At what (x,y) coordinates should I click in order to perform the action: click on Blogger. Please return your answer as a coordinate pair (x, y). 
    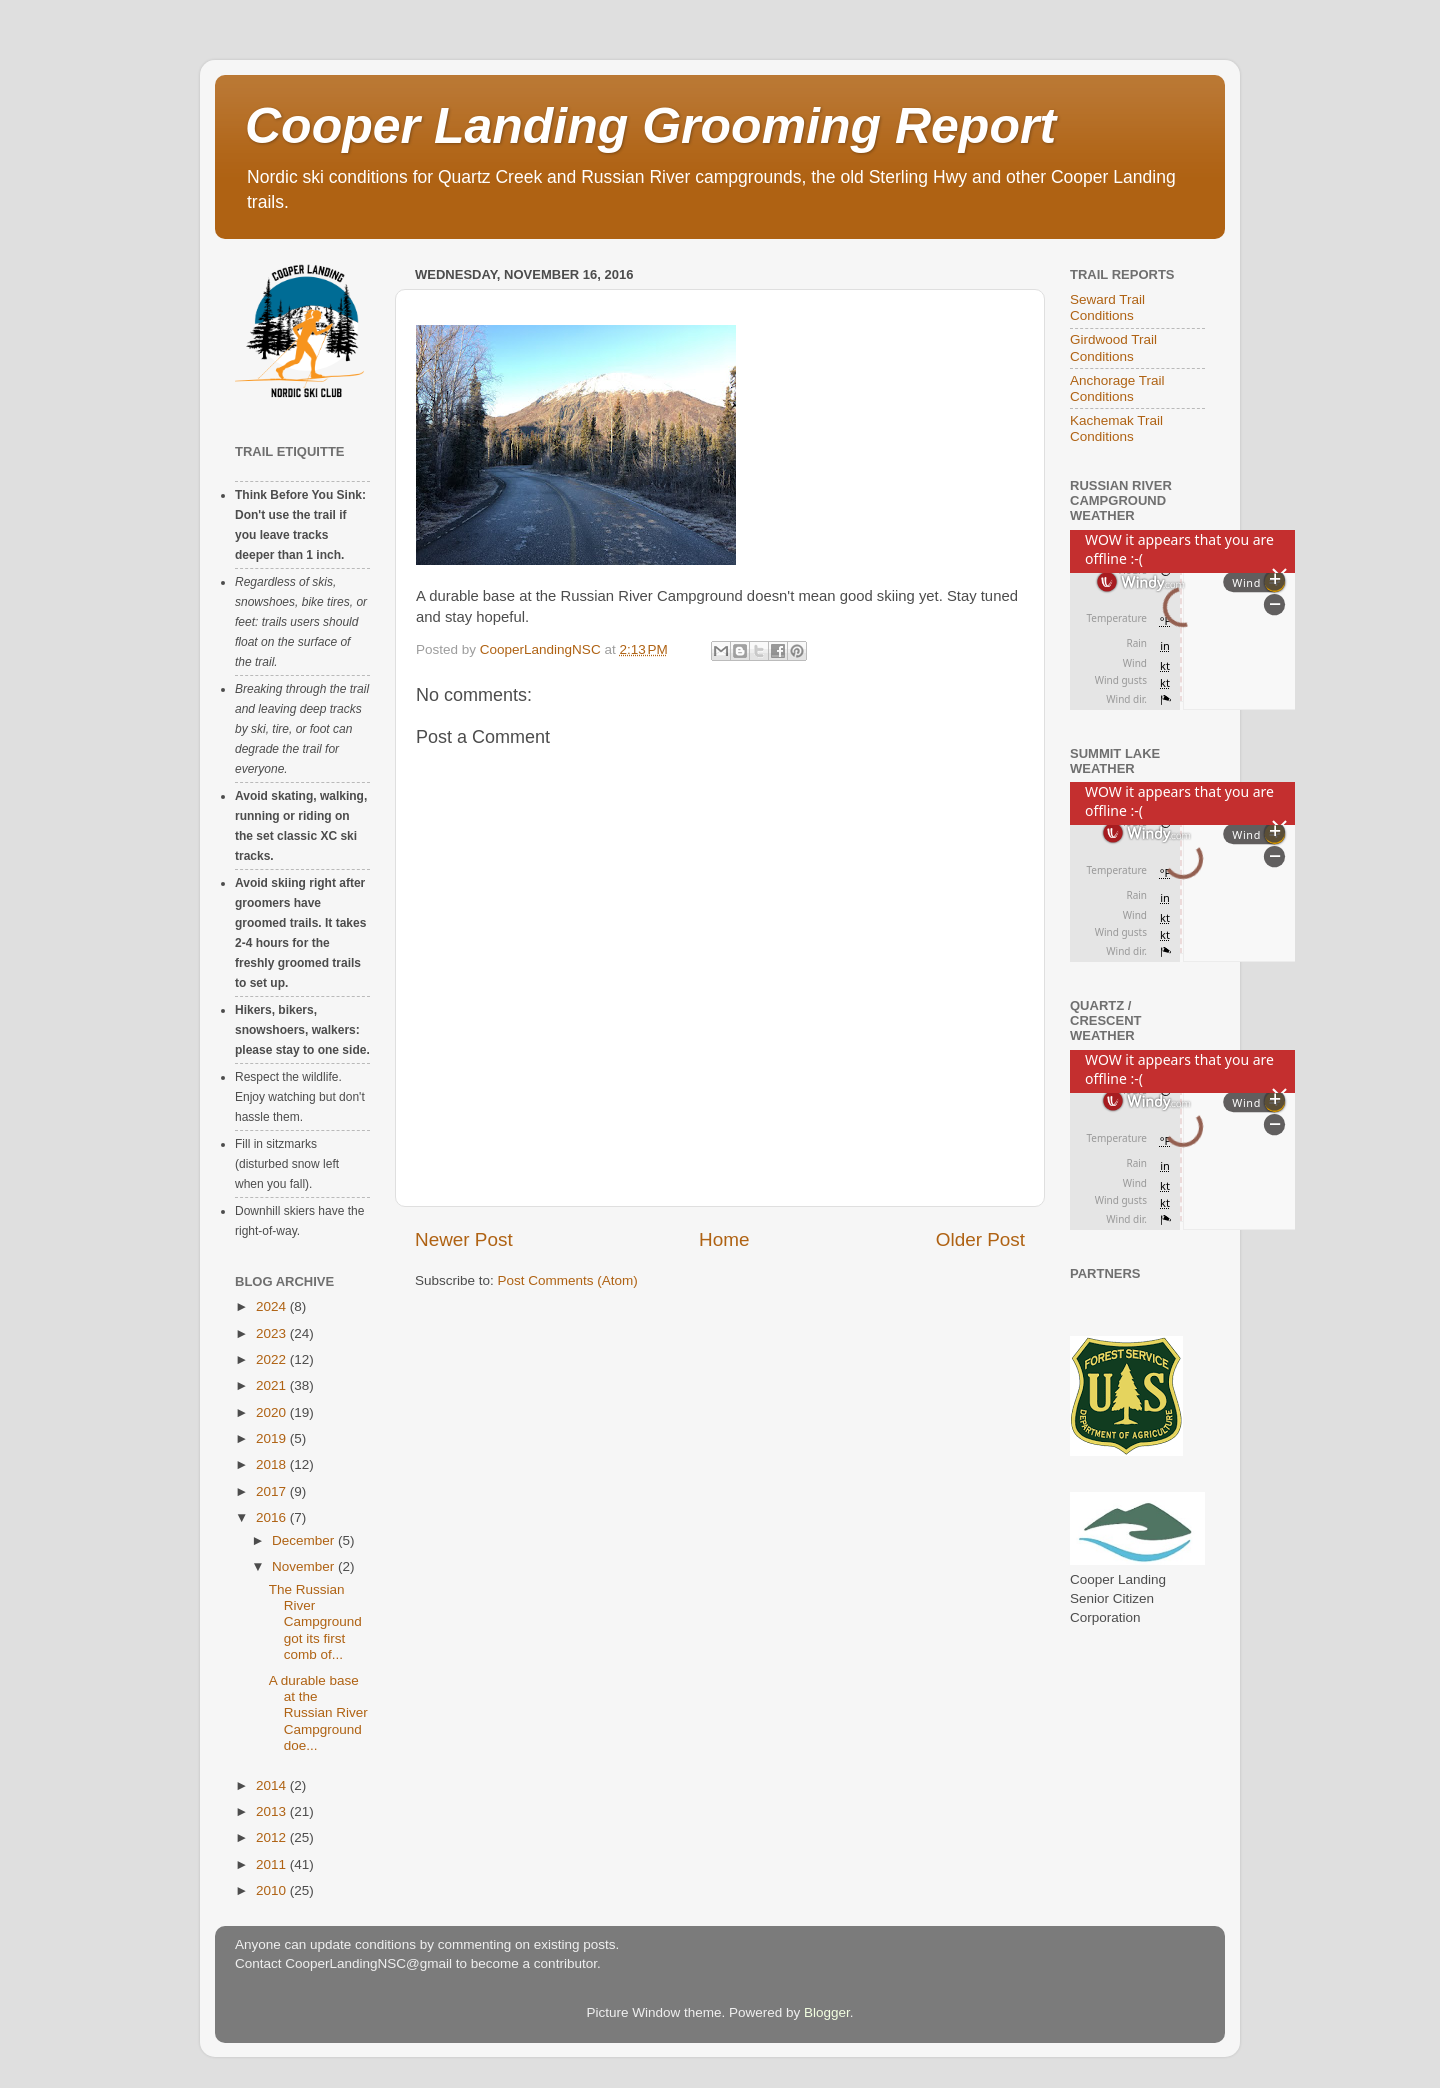
    Looking at the image, I should click on (827, 2012).